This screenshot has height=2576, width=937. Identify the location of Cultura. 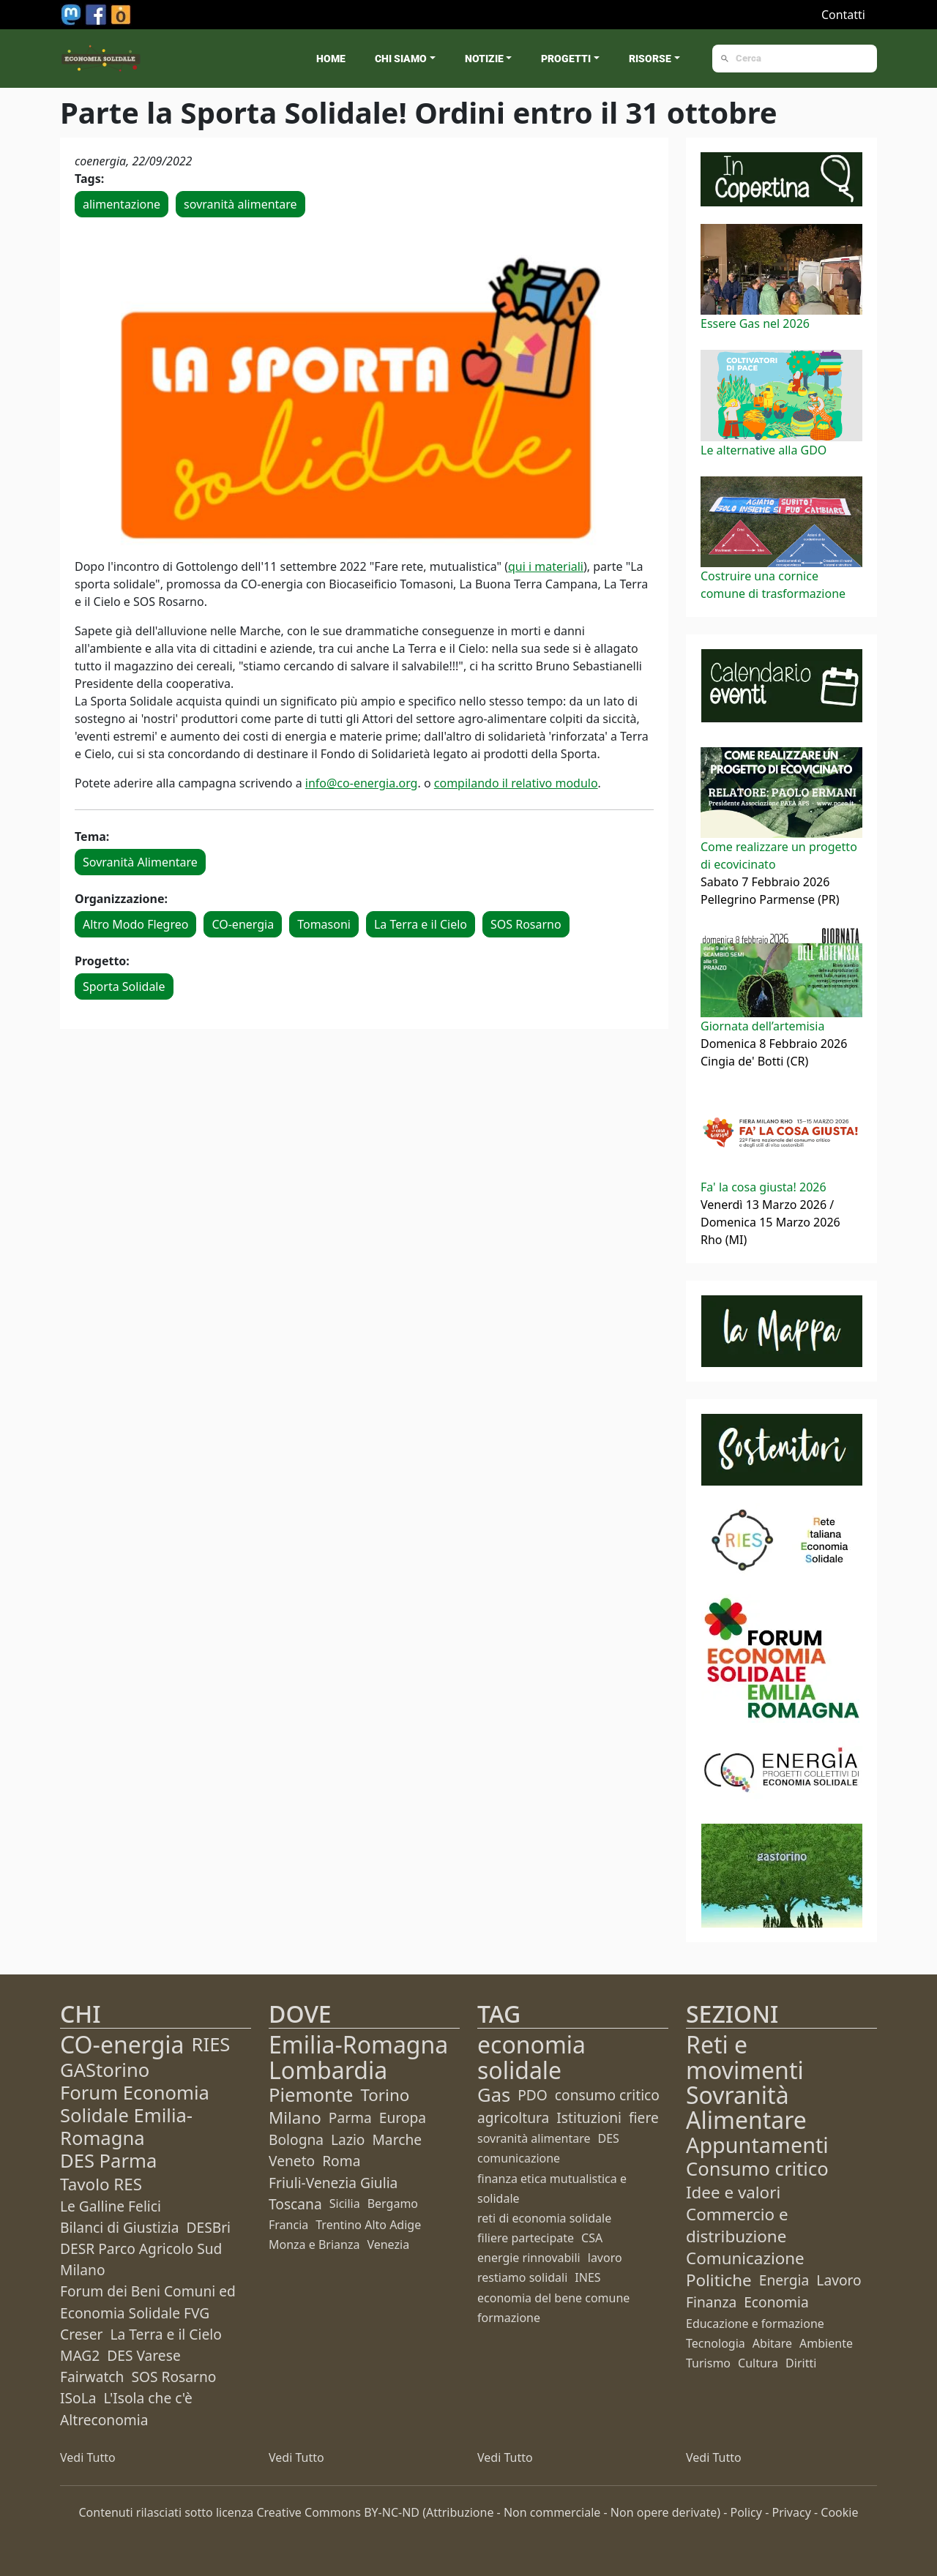
(758, 2363).